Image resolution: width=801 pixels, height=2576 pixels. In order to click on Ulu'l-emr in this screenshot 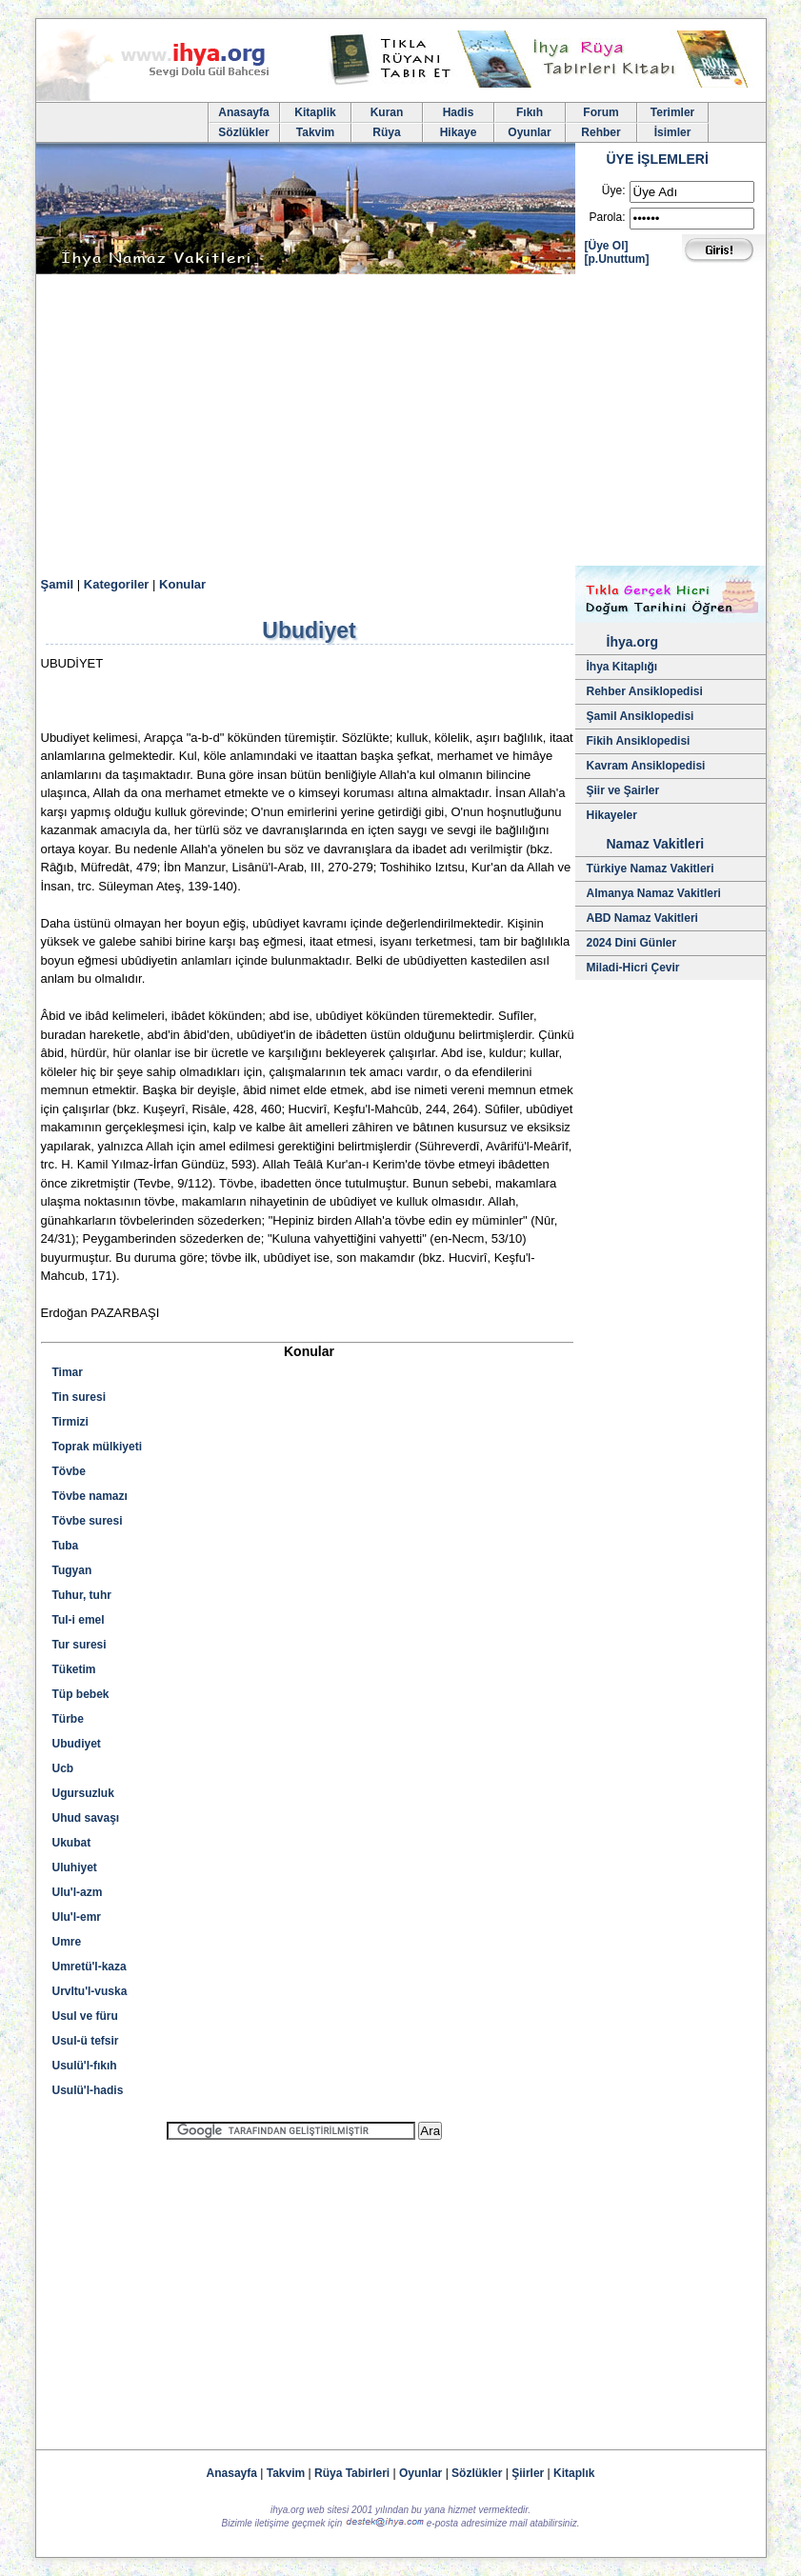, I will do `click(77, 1917)`.